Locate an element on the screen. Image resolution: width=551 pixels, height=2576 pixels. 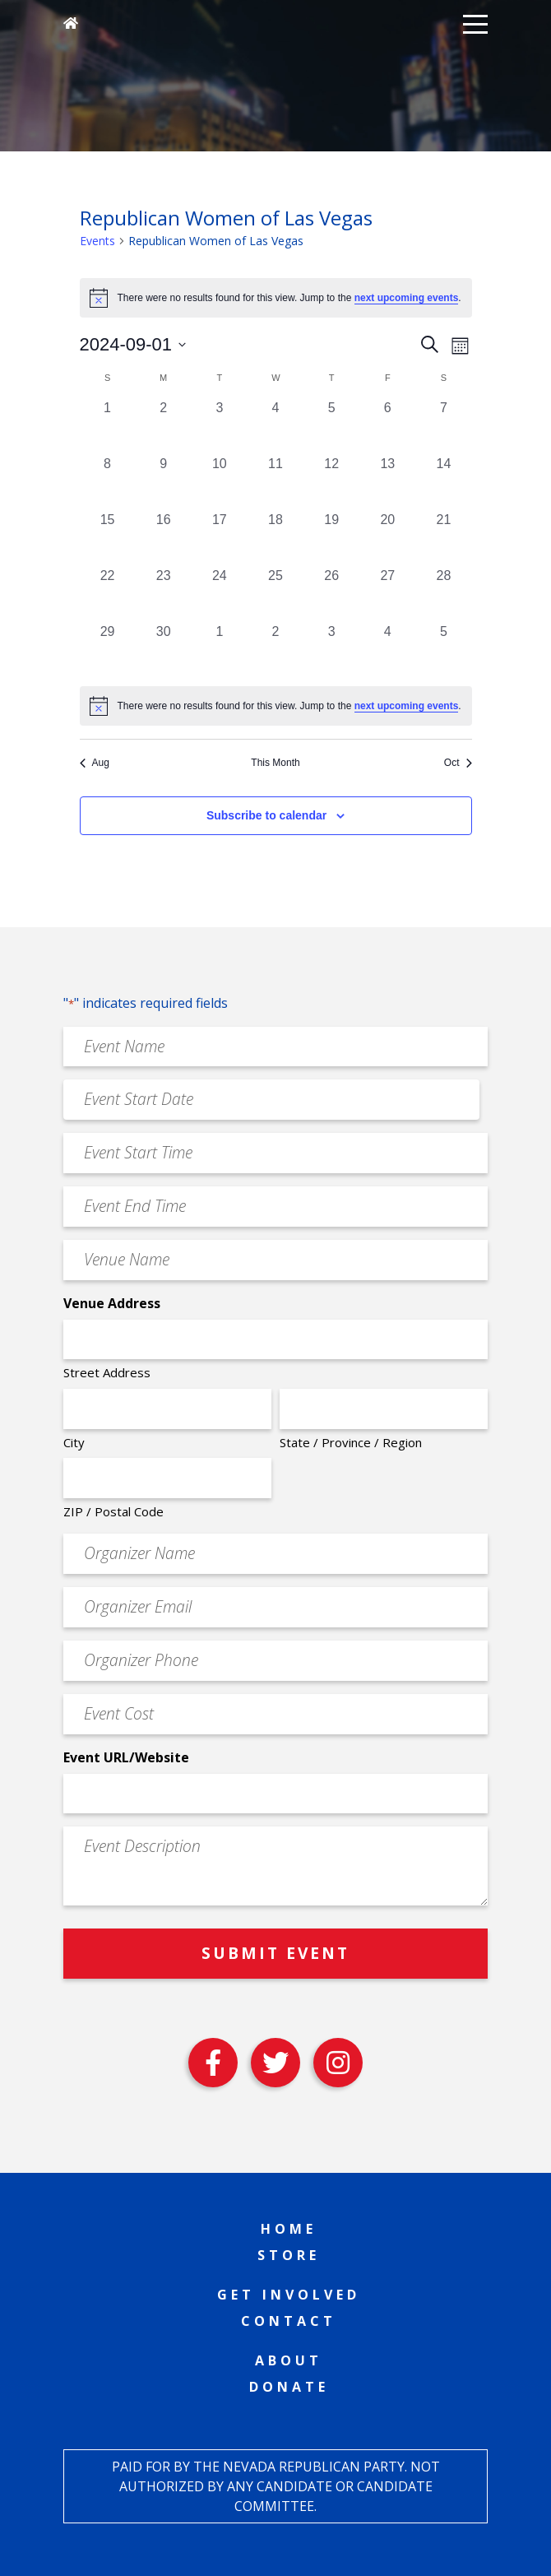
[October 3, 0 events, past day] is located at coordinates (331, 650).